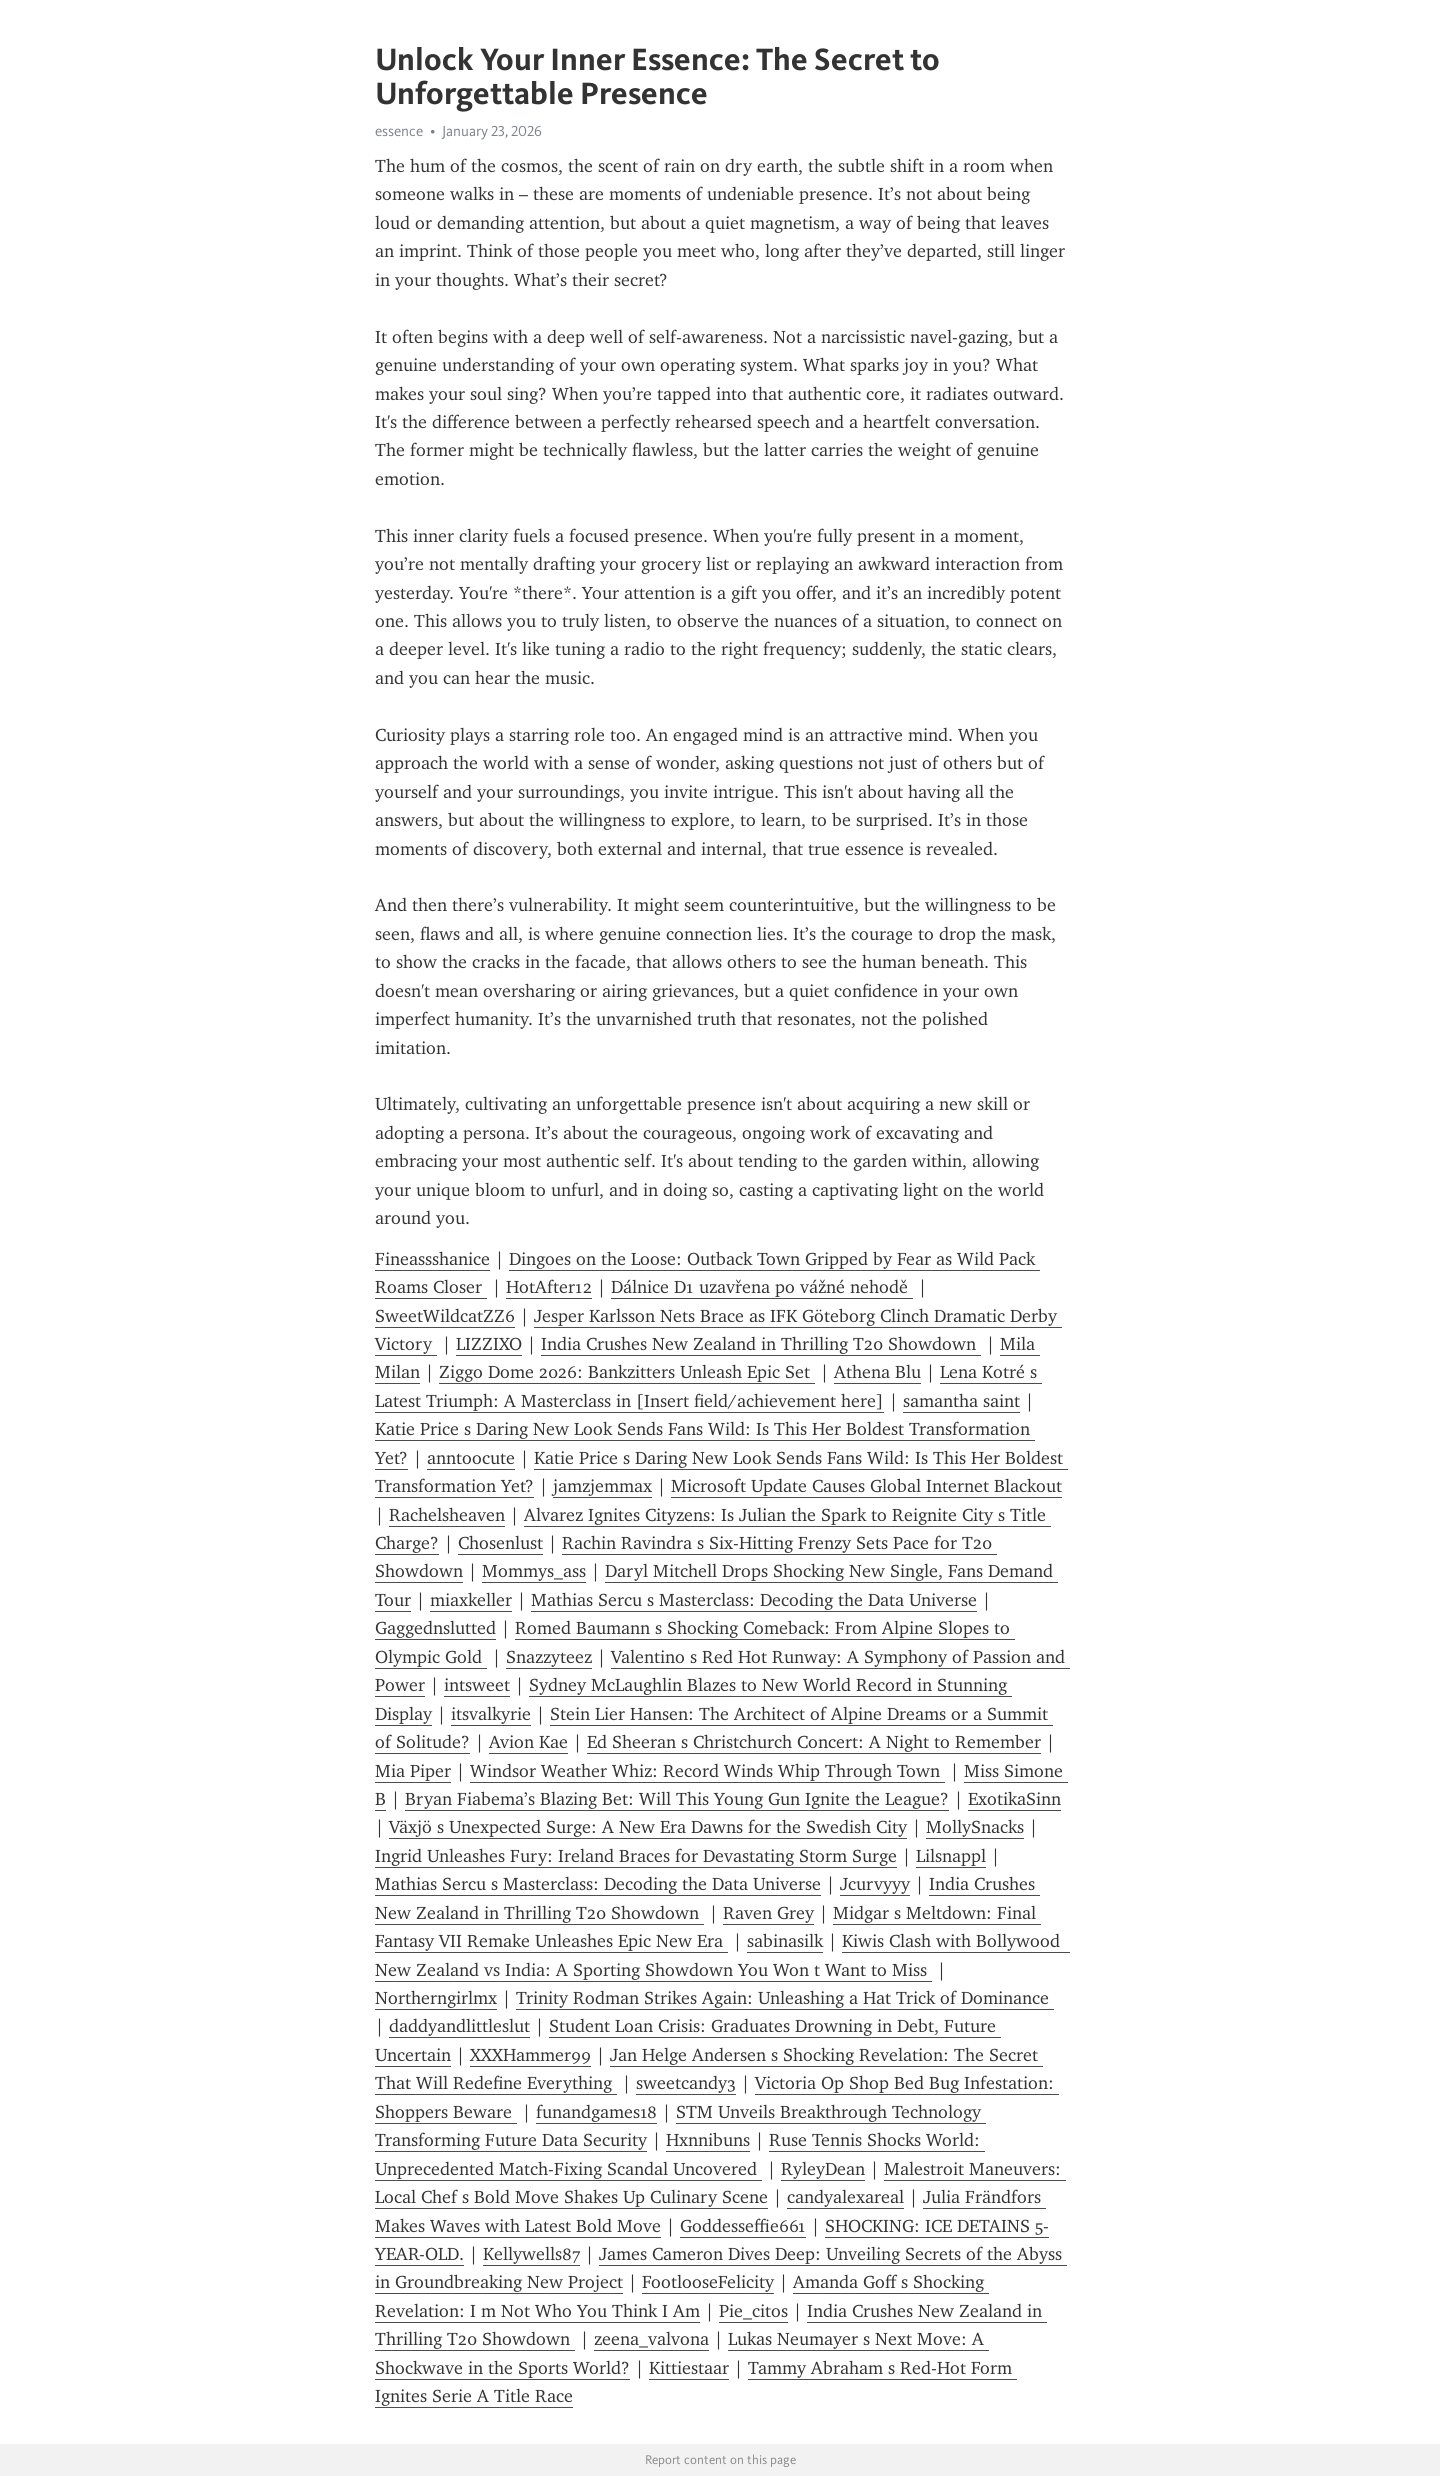 The width and height of the screenshot is (1440, 2476). Describe the element at coordinates (413, 1771) in the screenshot. I see `Mia Piper` at that location.